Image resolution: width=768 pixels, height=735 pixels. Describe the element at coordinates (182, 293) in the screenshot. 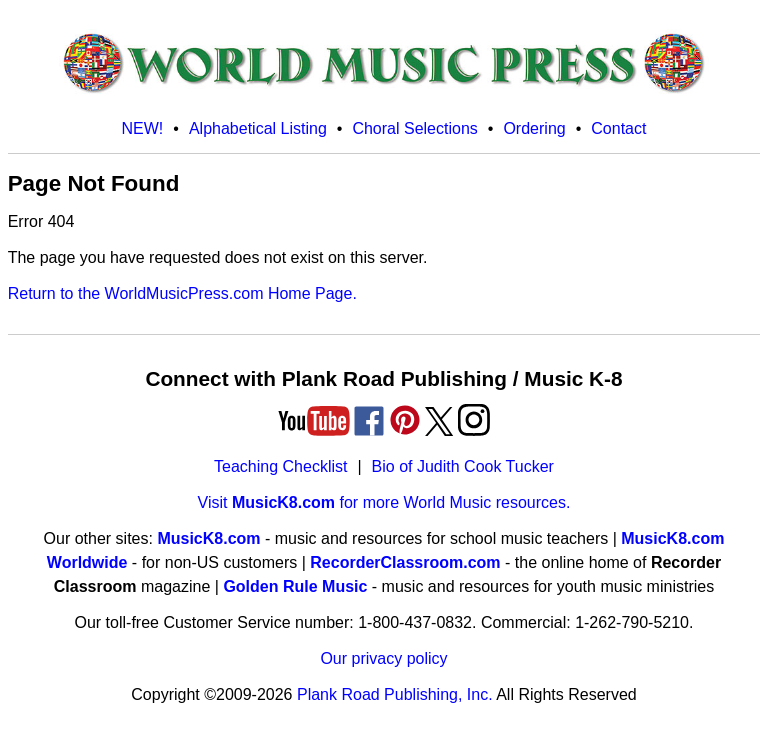

I see `Return to the WorldMusicPress.com Home Page.` at that location.